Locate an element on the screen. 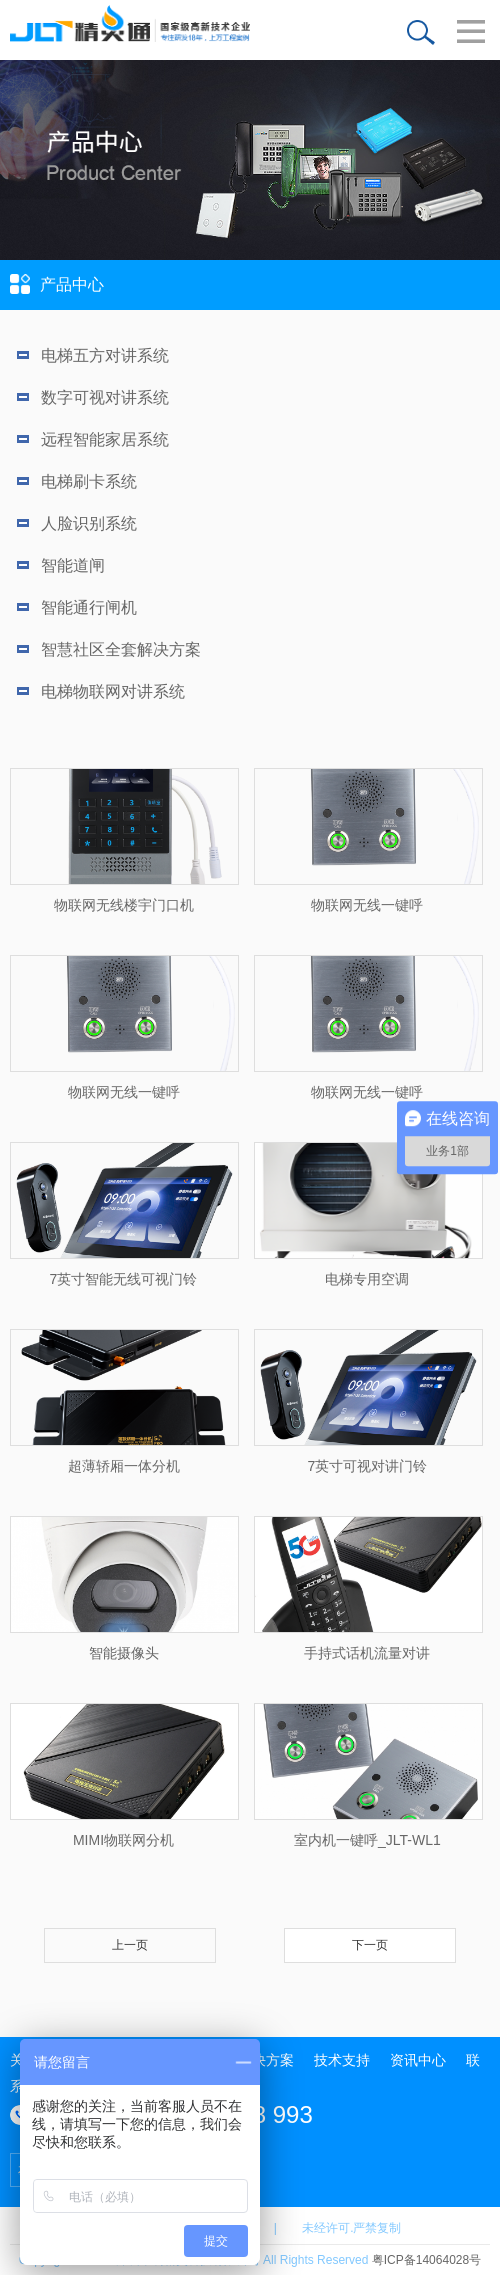 This screenshot has height=2275, width=500. 电梯刷卡系统 is located at coordinates (77, 481).